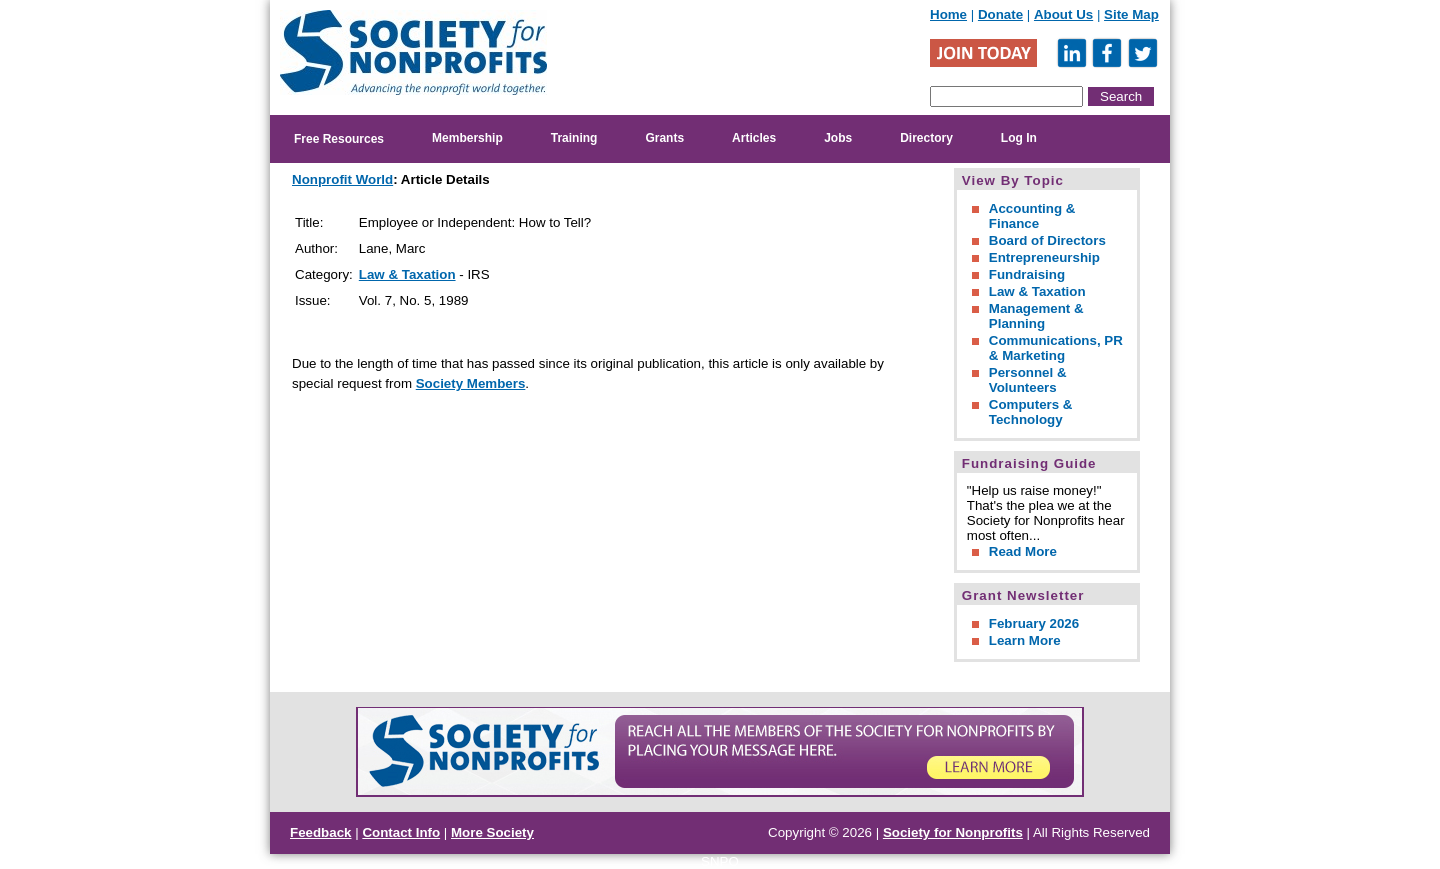  I want to click on Personnel & Volunteers, so click(1028, 380).